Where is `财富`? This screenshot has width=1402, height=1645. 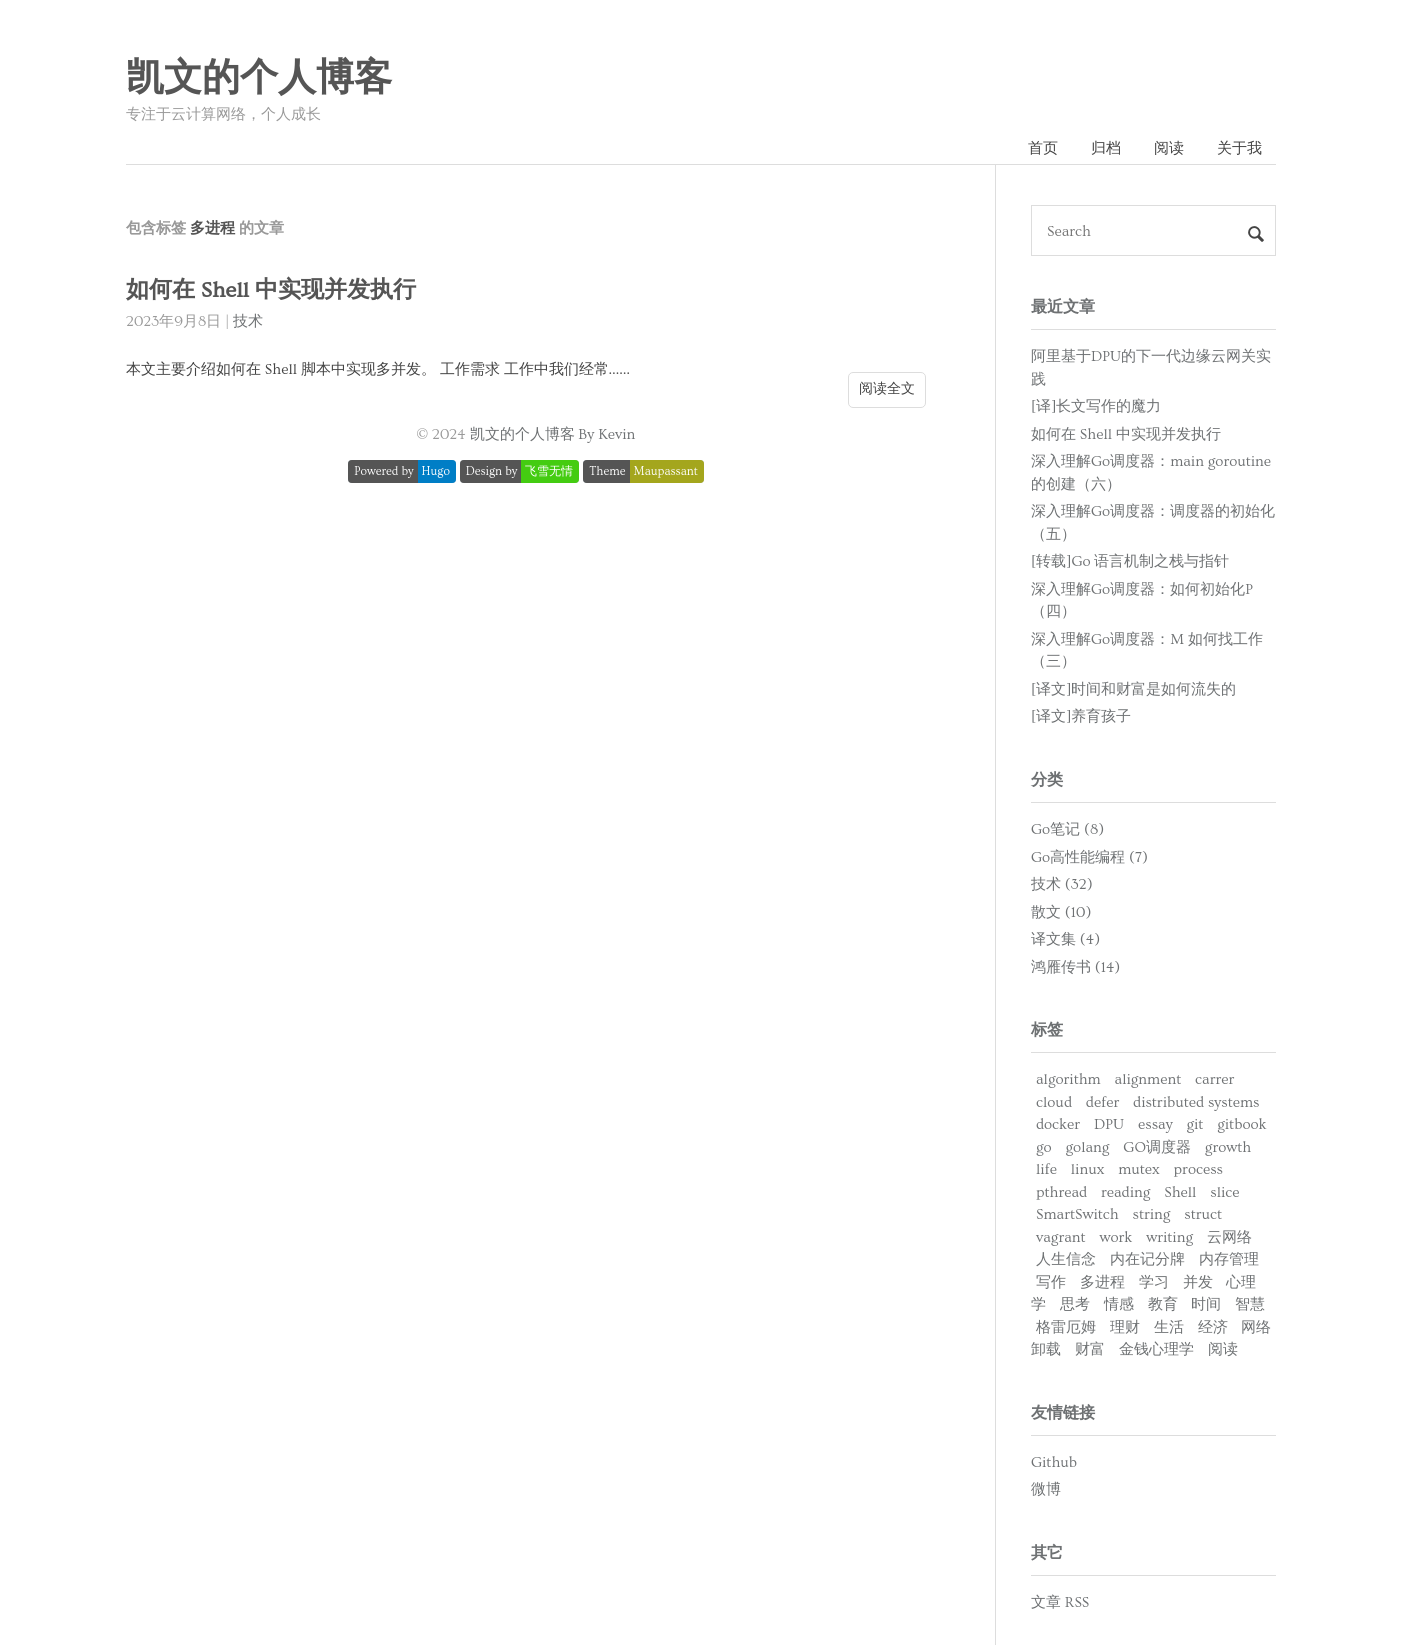 财富 is located at coordinates (1090, 1349).